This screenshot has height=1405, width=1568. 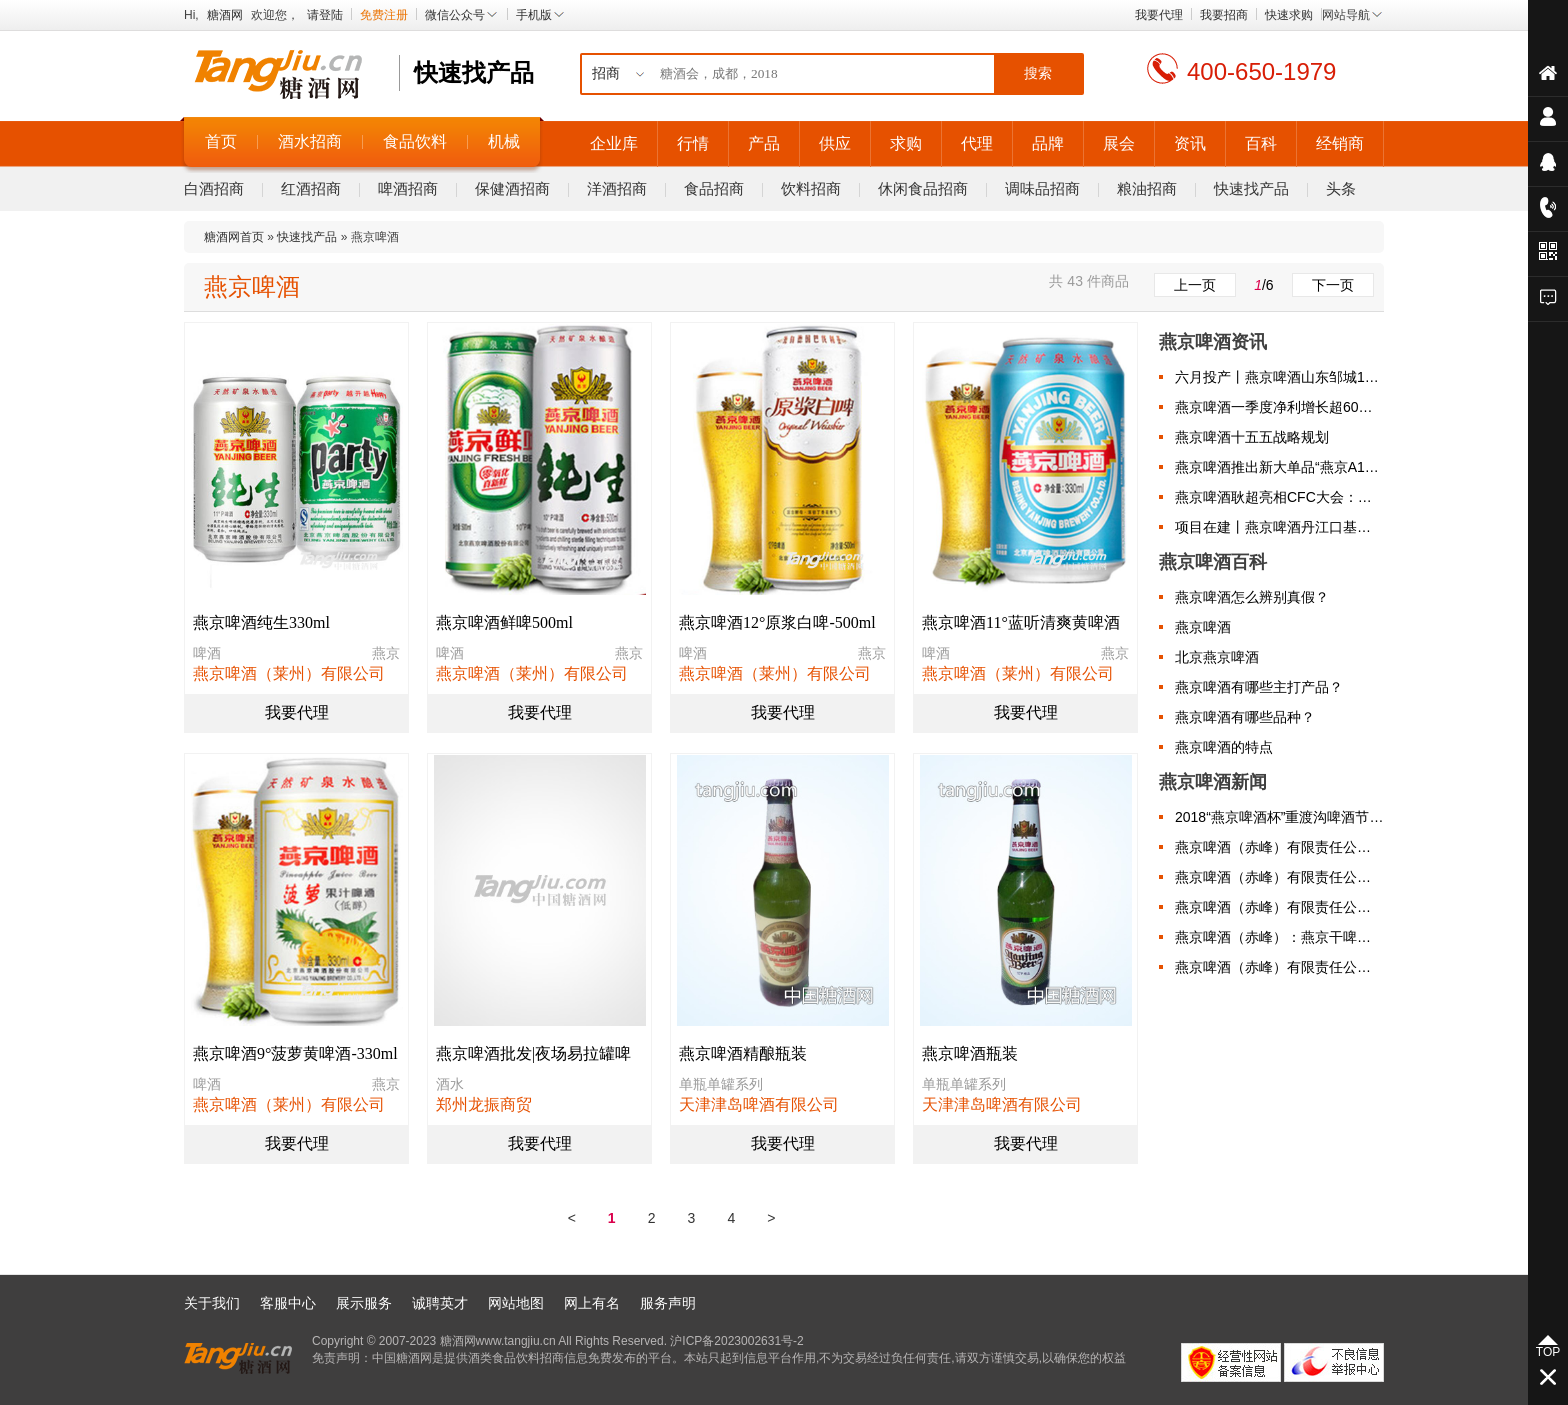 What do you see at coordinates (668, 1303) in the screenshot?
I see `服务声明` at bounding box center [668, 1303].